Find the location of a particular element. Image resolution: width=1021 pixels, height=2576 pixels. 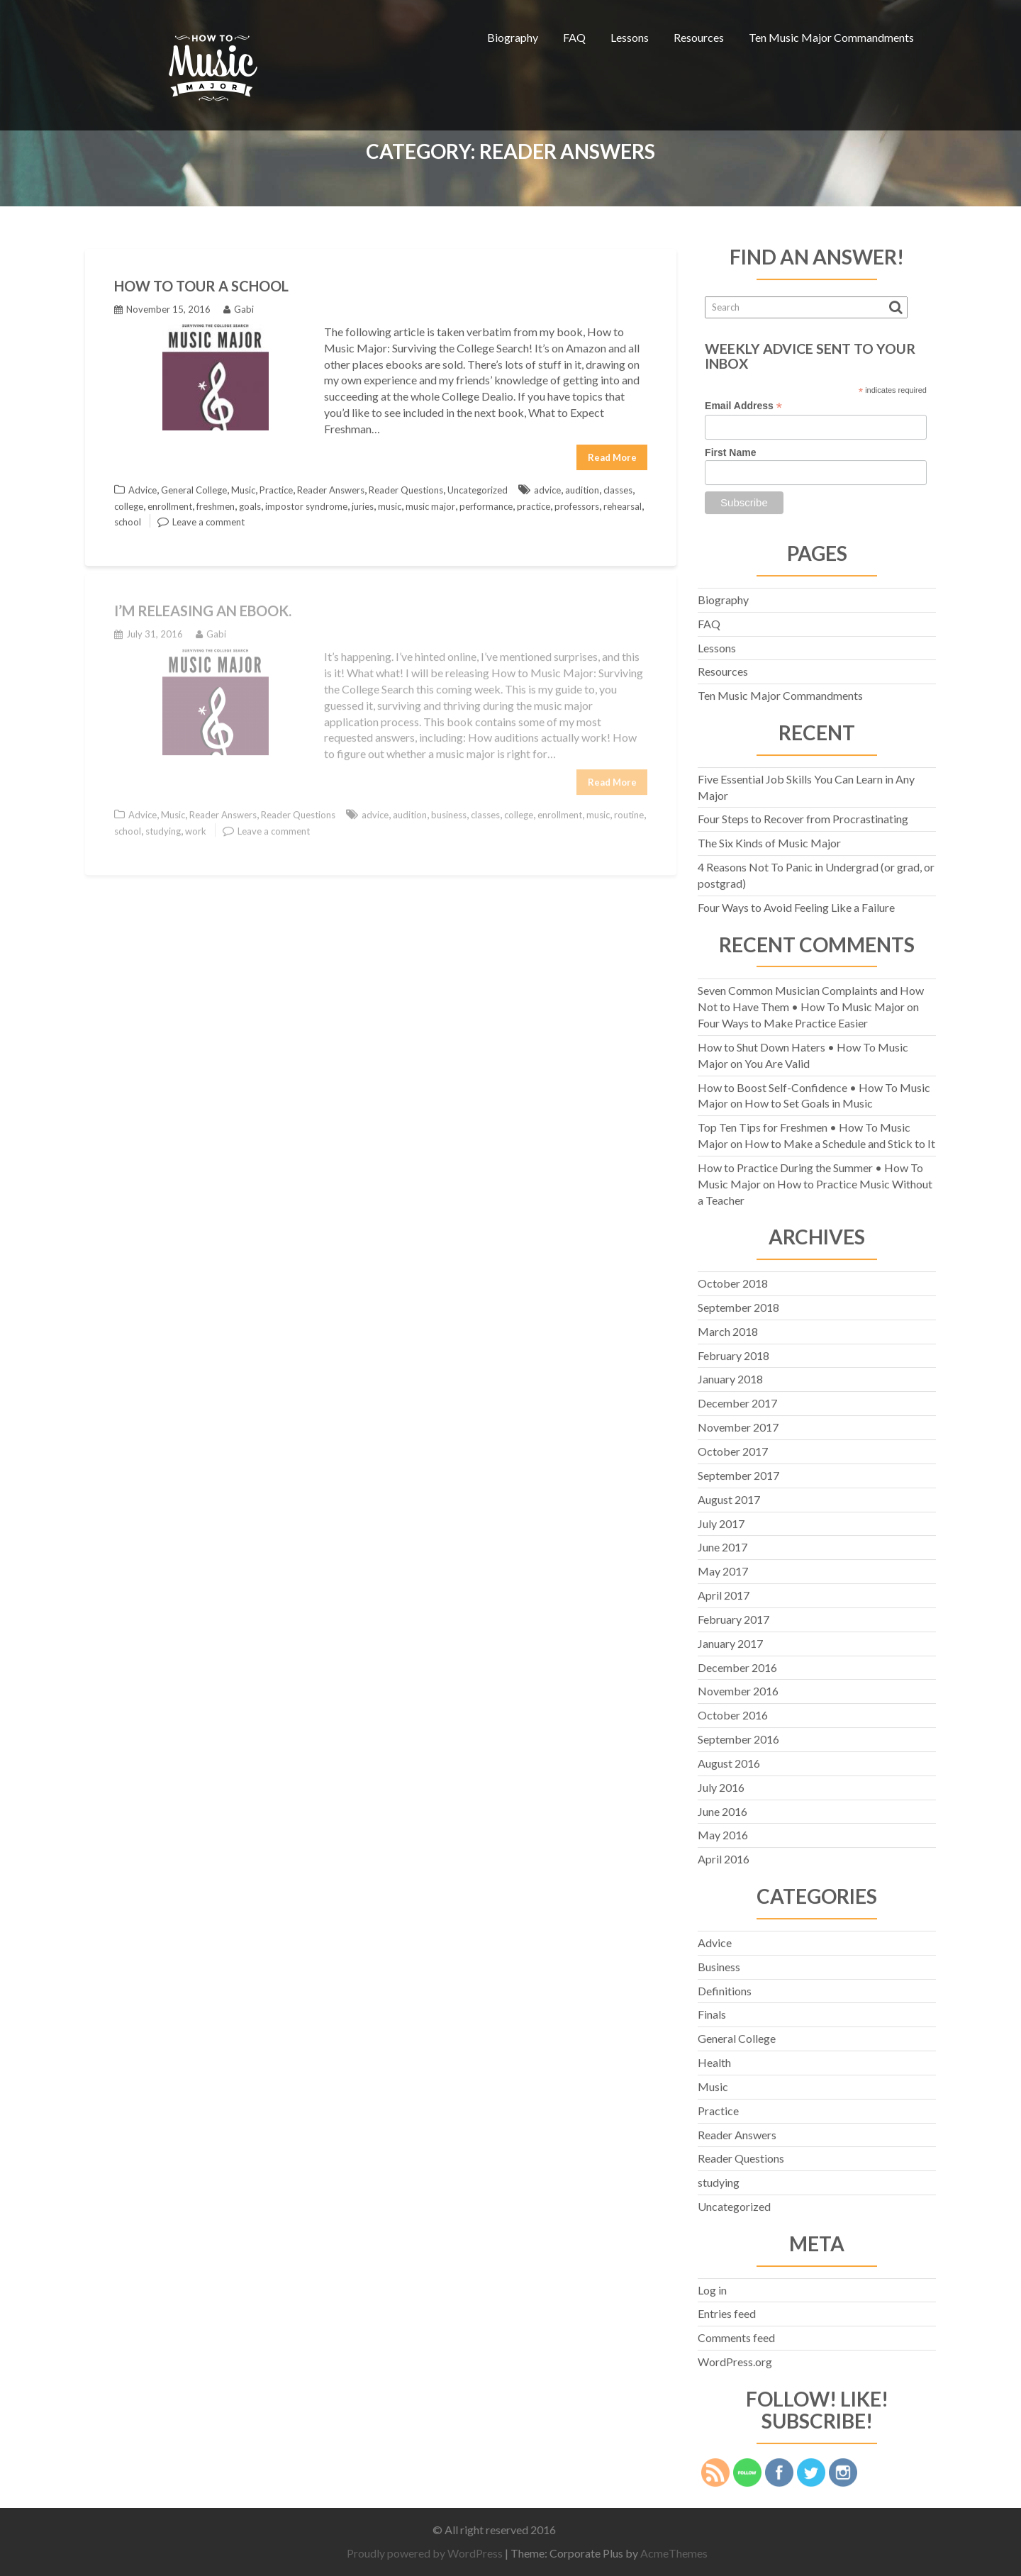

May 2016 is located at coordinates (723, 1831).